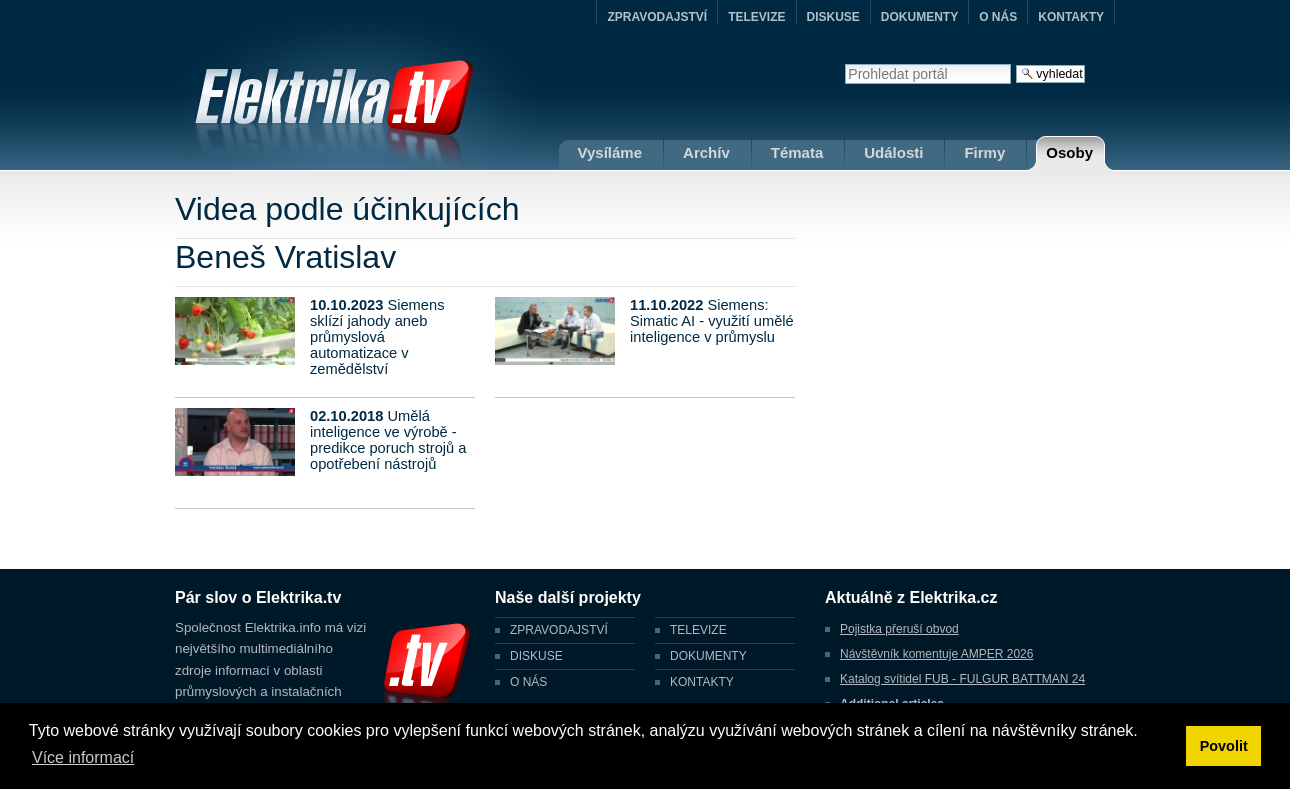  What do you see at coordinates (936, 654) in the screenshot?
I see `Návštěvník komentuje AMPER 2026` at bounding box center [936, 654].